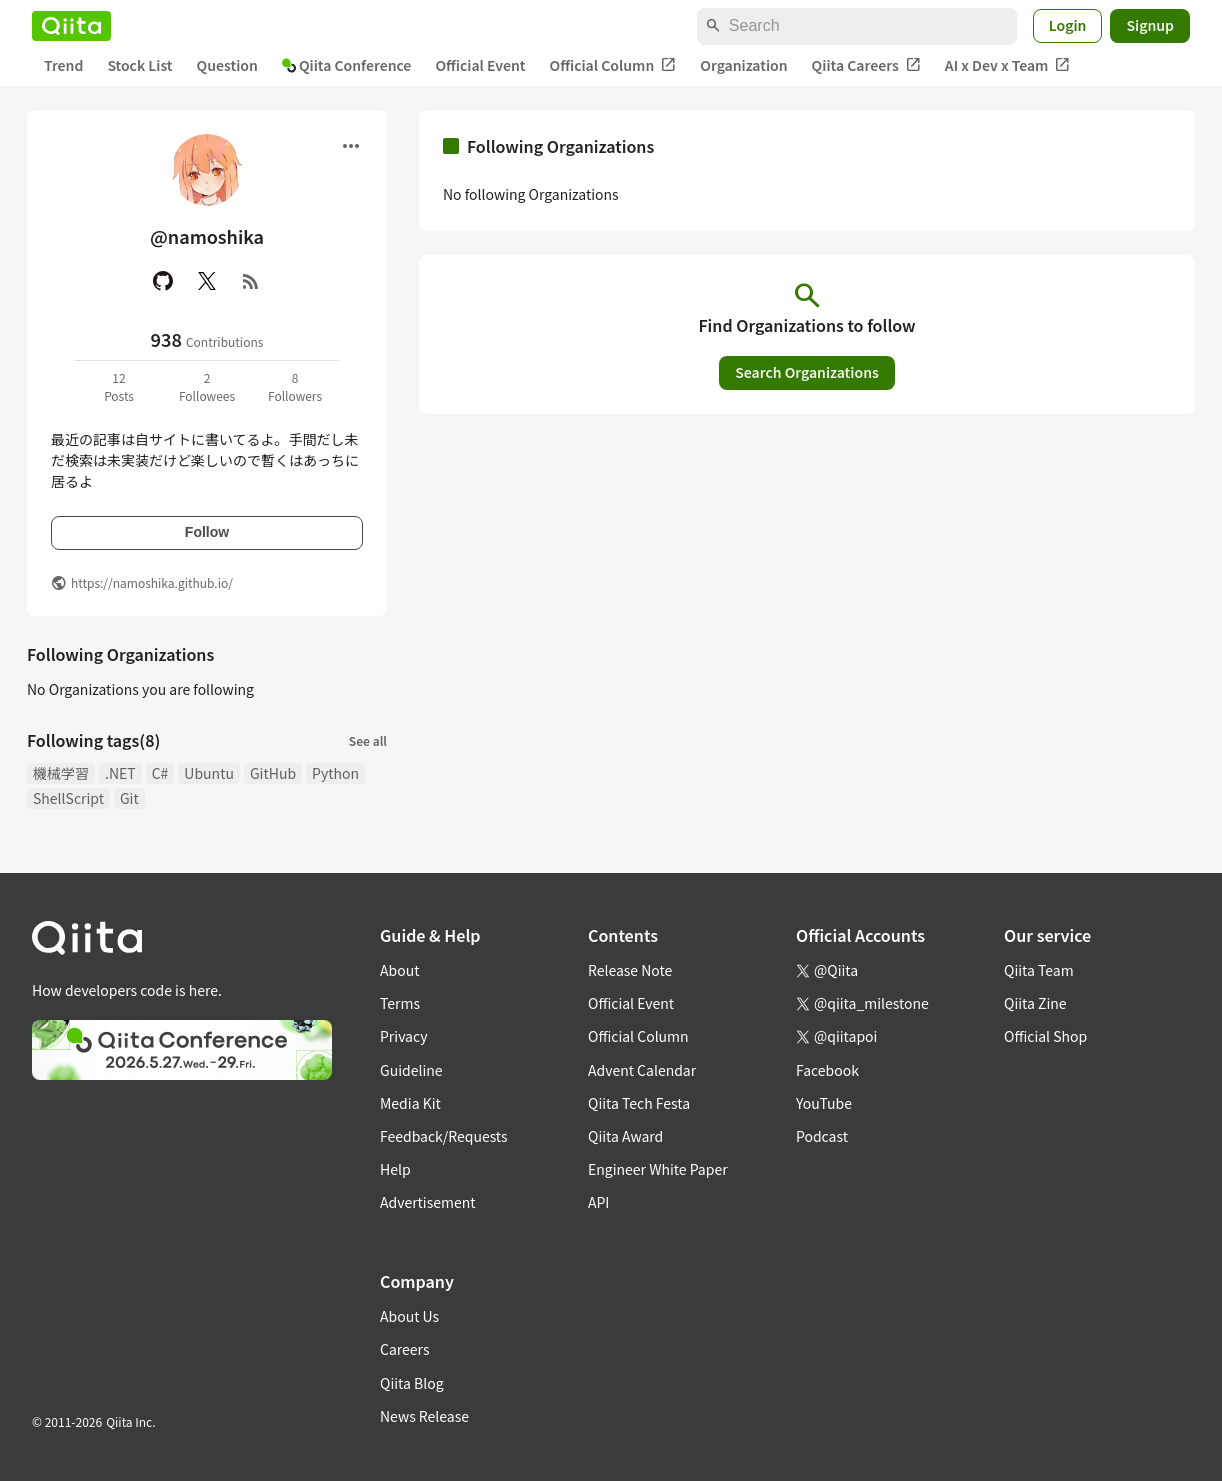 The width and height of the screenshot is (1222, 1481). What do you see at coordinates (139, 65) in the screenshot?
I see `Stock List` at bounding box center [139, 65].